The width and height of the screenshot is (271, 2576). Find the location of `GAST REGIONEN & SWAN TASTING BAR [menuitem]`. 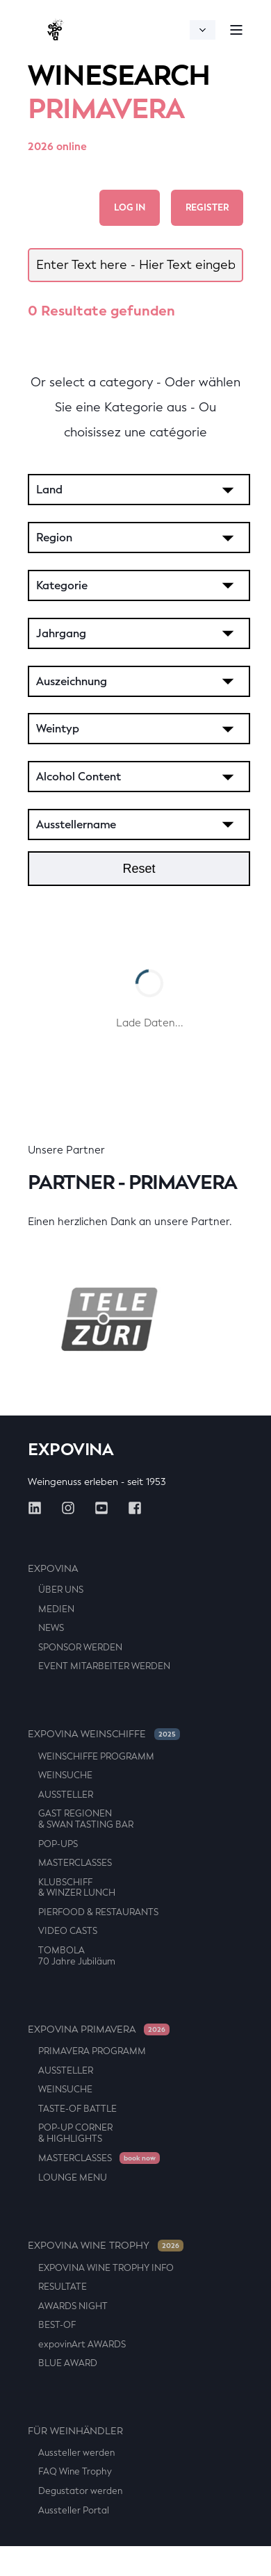

GAST REGIONEN & SWAN TASTING BAR [menuitem] is located at coordinates (85, 1818).